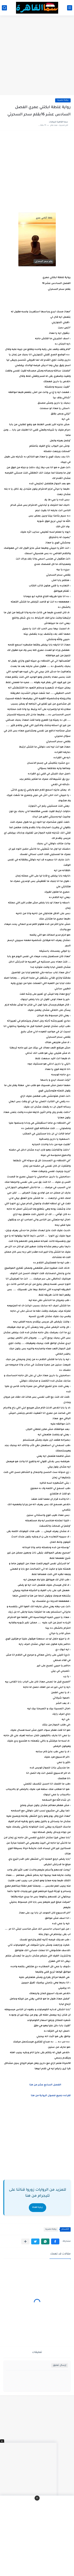 This screenshot has width=74, height=2576. I want to click on [القائمة الرئيسي], so click(69, 7).